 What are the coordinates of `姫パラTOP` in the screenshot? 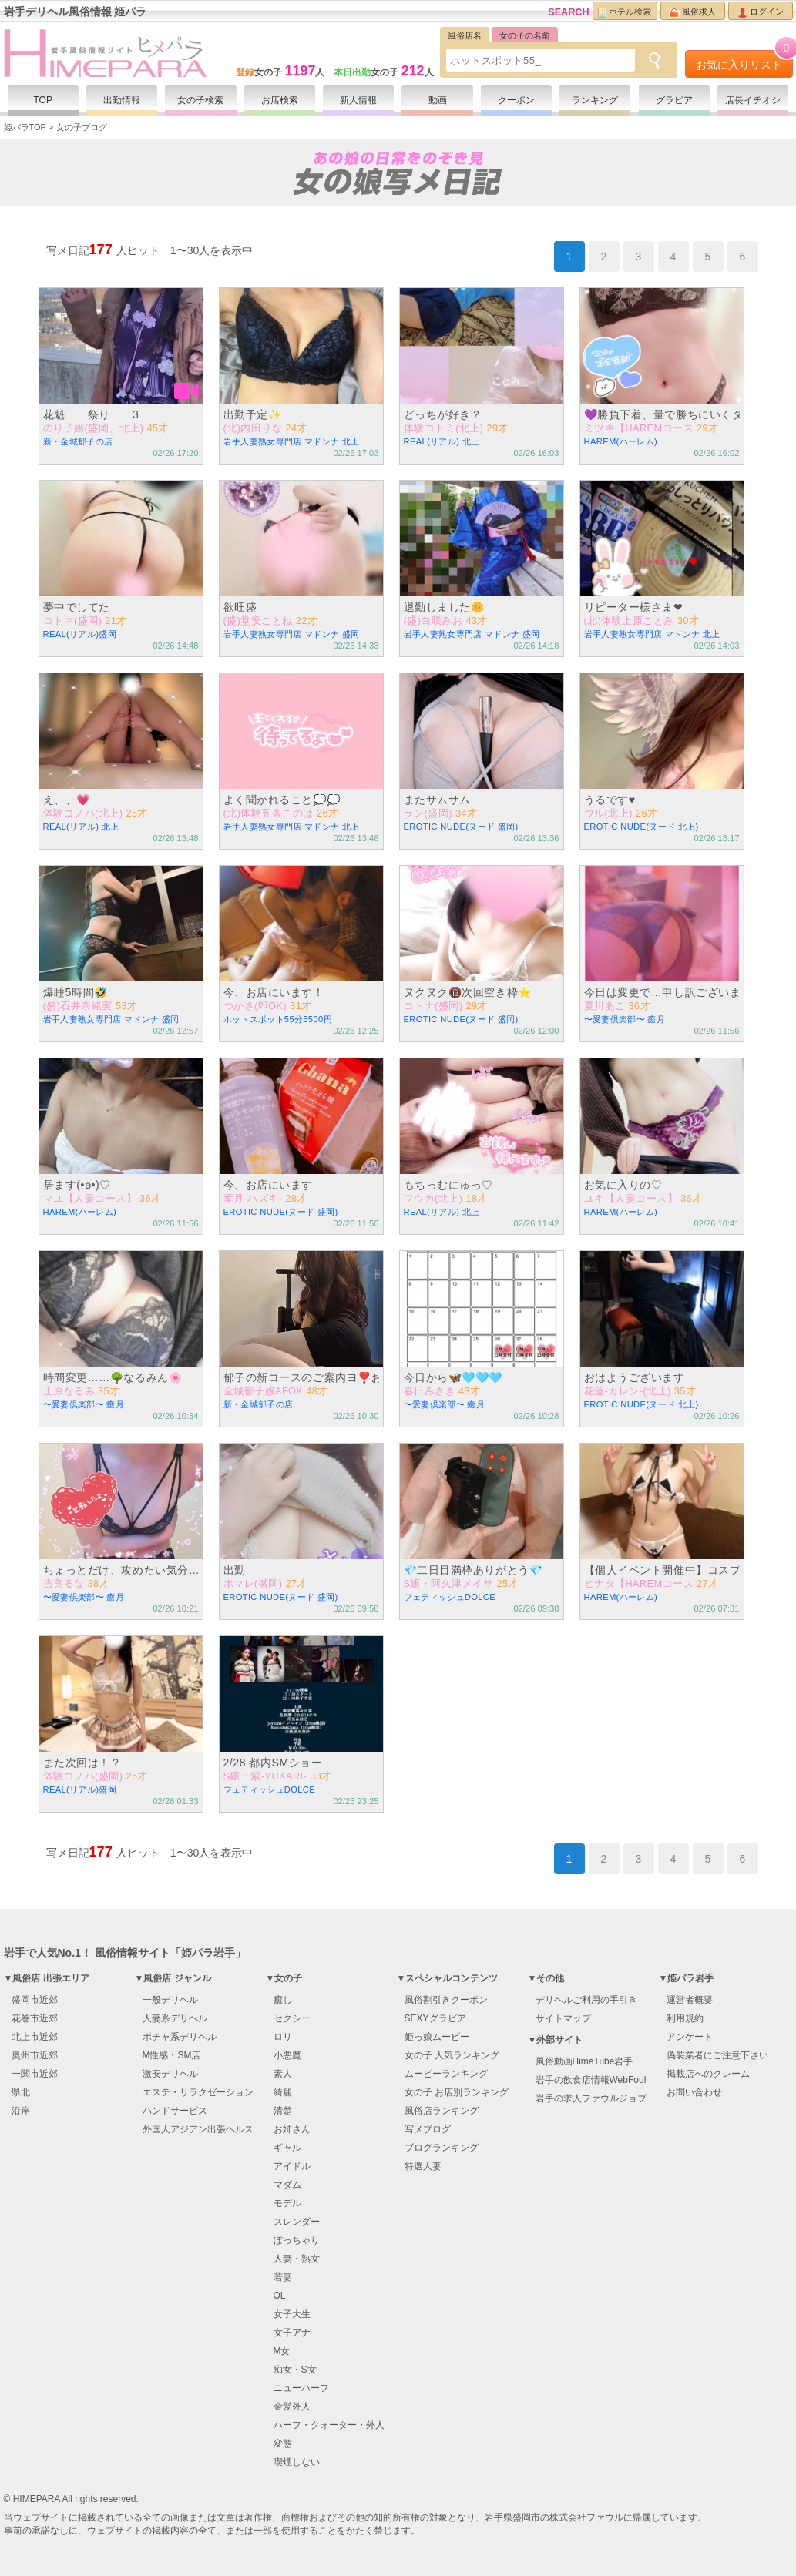 It's located at (25, 127).